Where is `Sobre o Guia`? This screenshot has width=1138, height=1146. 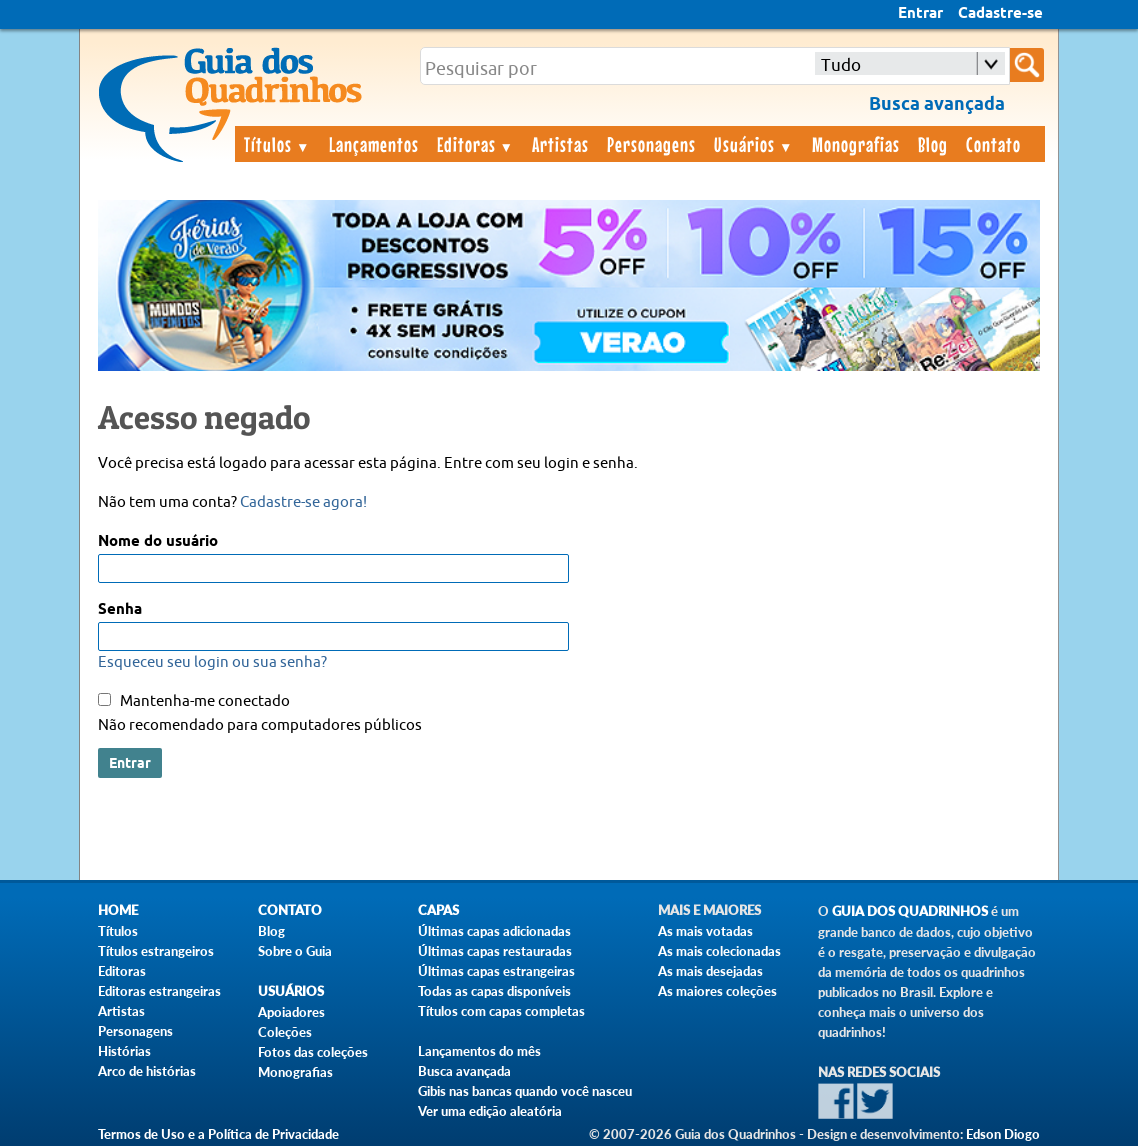 Sobre o Guia is located at coordinates (295, 951).